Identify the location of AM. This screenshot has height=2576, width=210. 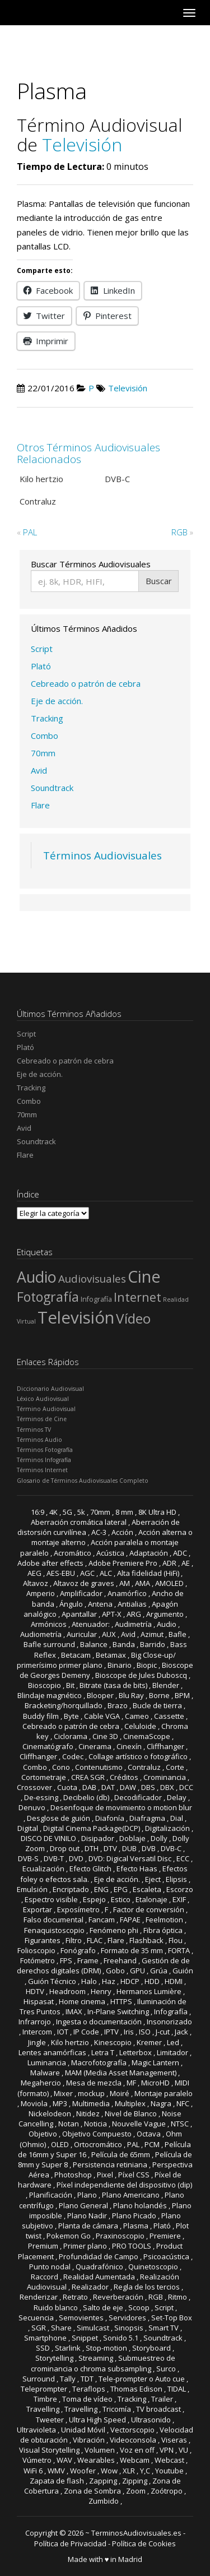
(124, 1583).